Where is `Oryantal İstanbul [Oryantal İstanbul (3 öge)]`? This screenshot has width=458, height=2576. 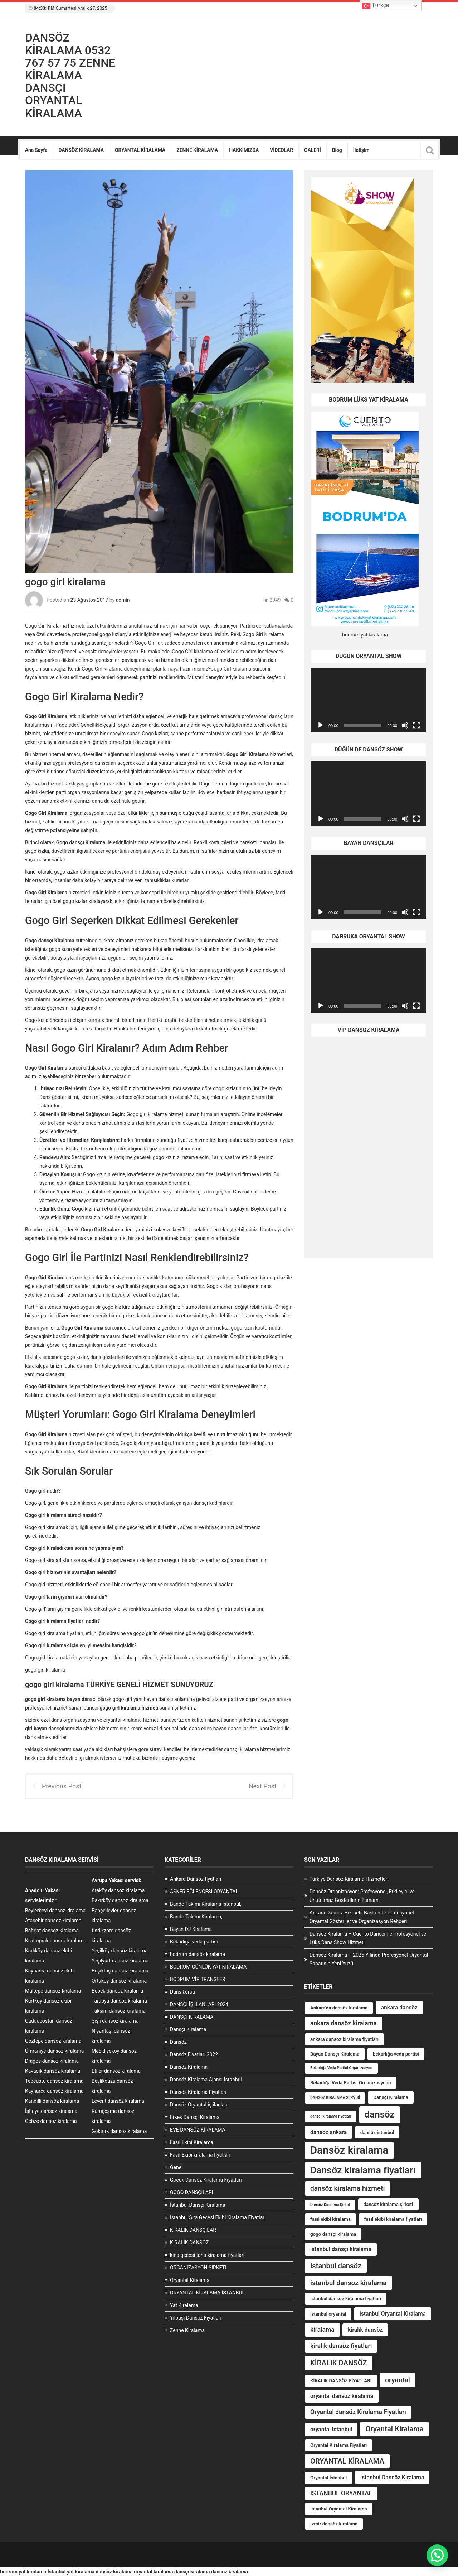 Oryantal İstanbul [Oryantal İstanbul (3 öge)] is located at coordinates (328, 2477).